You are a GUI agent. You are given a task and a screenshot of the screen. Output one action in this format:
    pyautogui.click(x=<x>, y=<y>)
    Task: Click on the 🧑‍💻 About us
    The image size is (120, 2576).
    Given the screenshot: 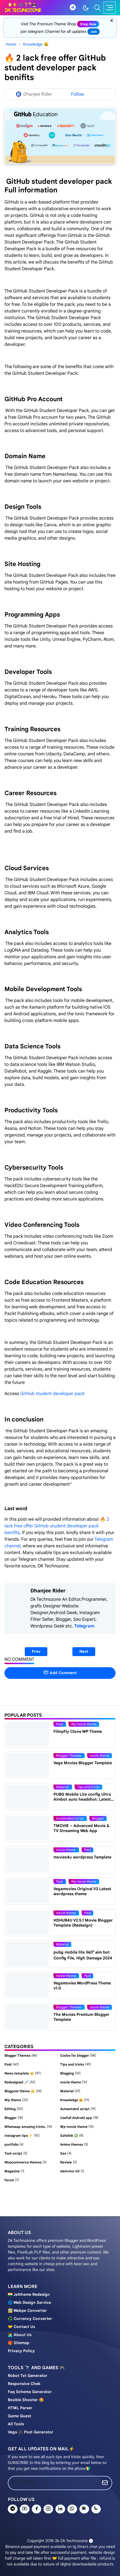 What is the action you would take?
    pyautogui.click(x=19, y=2334)
    